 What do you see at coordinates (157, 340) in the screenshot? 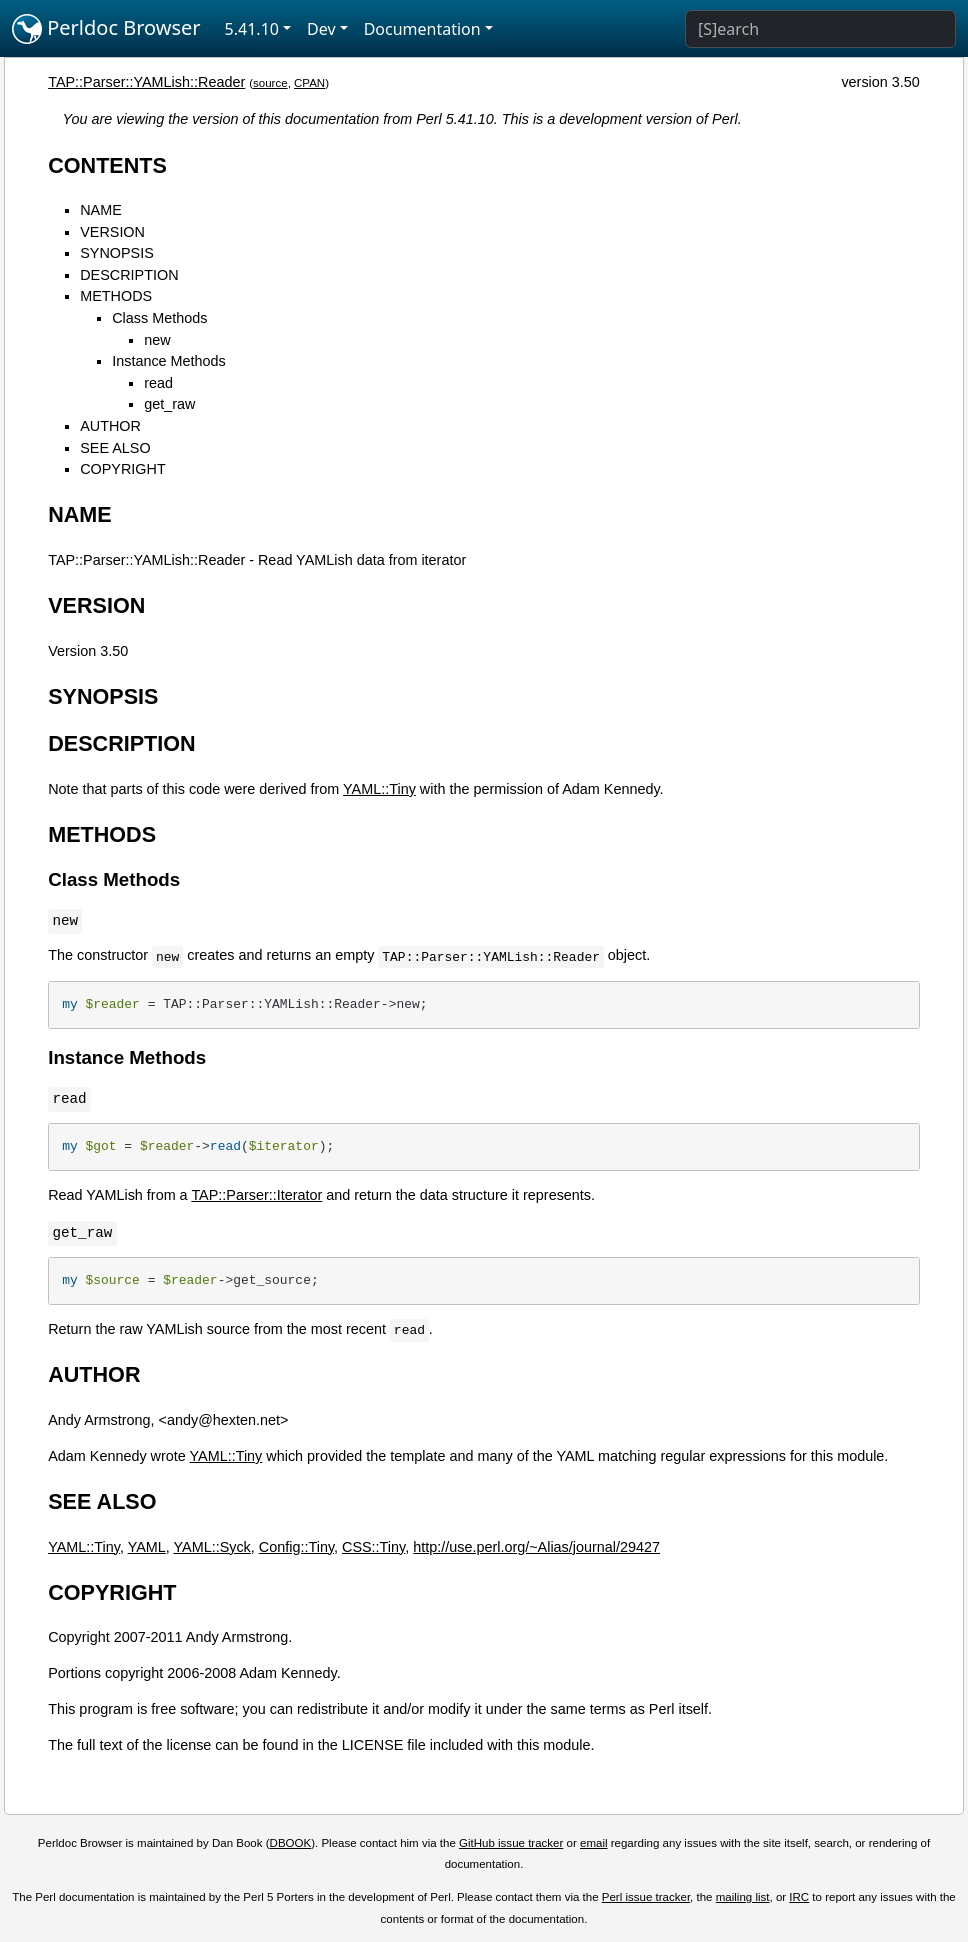
I see `new` at bounding box center [157, 340].